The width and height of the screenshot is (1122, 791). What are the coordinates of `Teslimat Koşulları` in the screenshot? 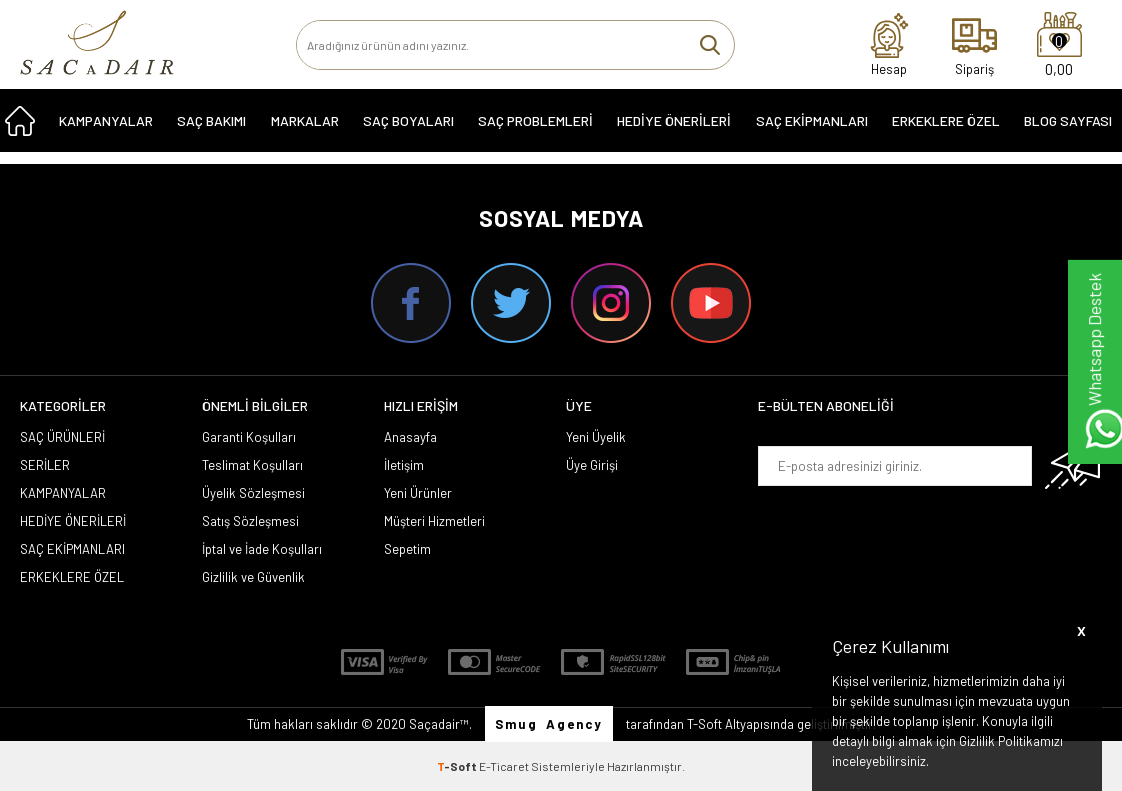 It's located at (252, 465).